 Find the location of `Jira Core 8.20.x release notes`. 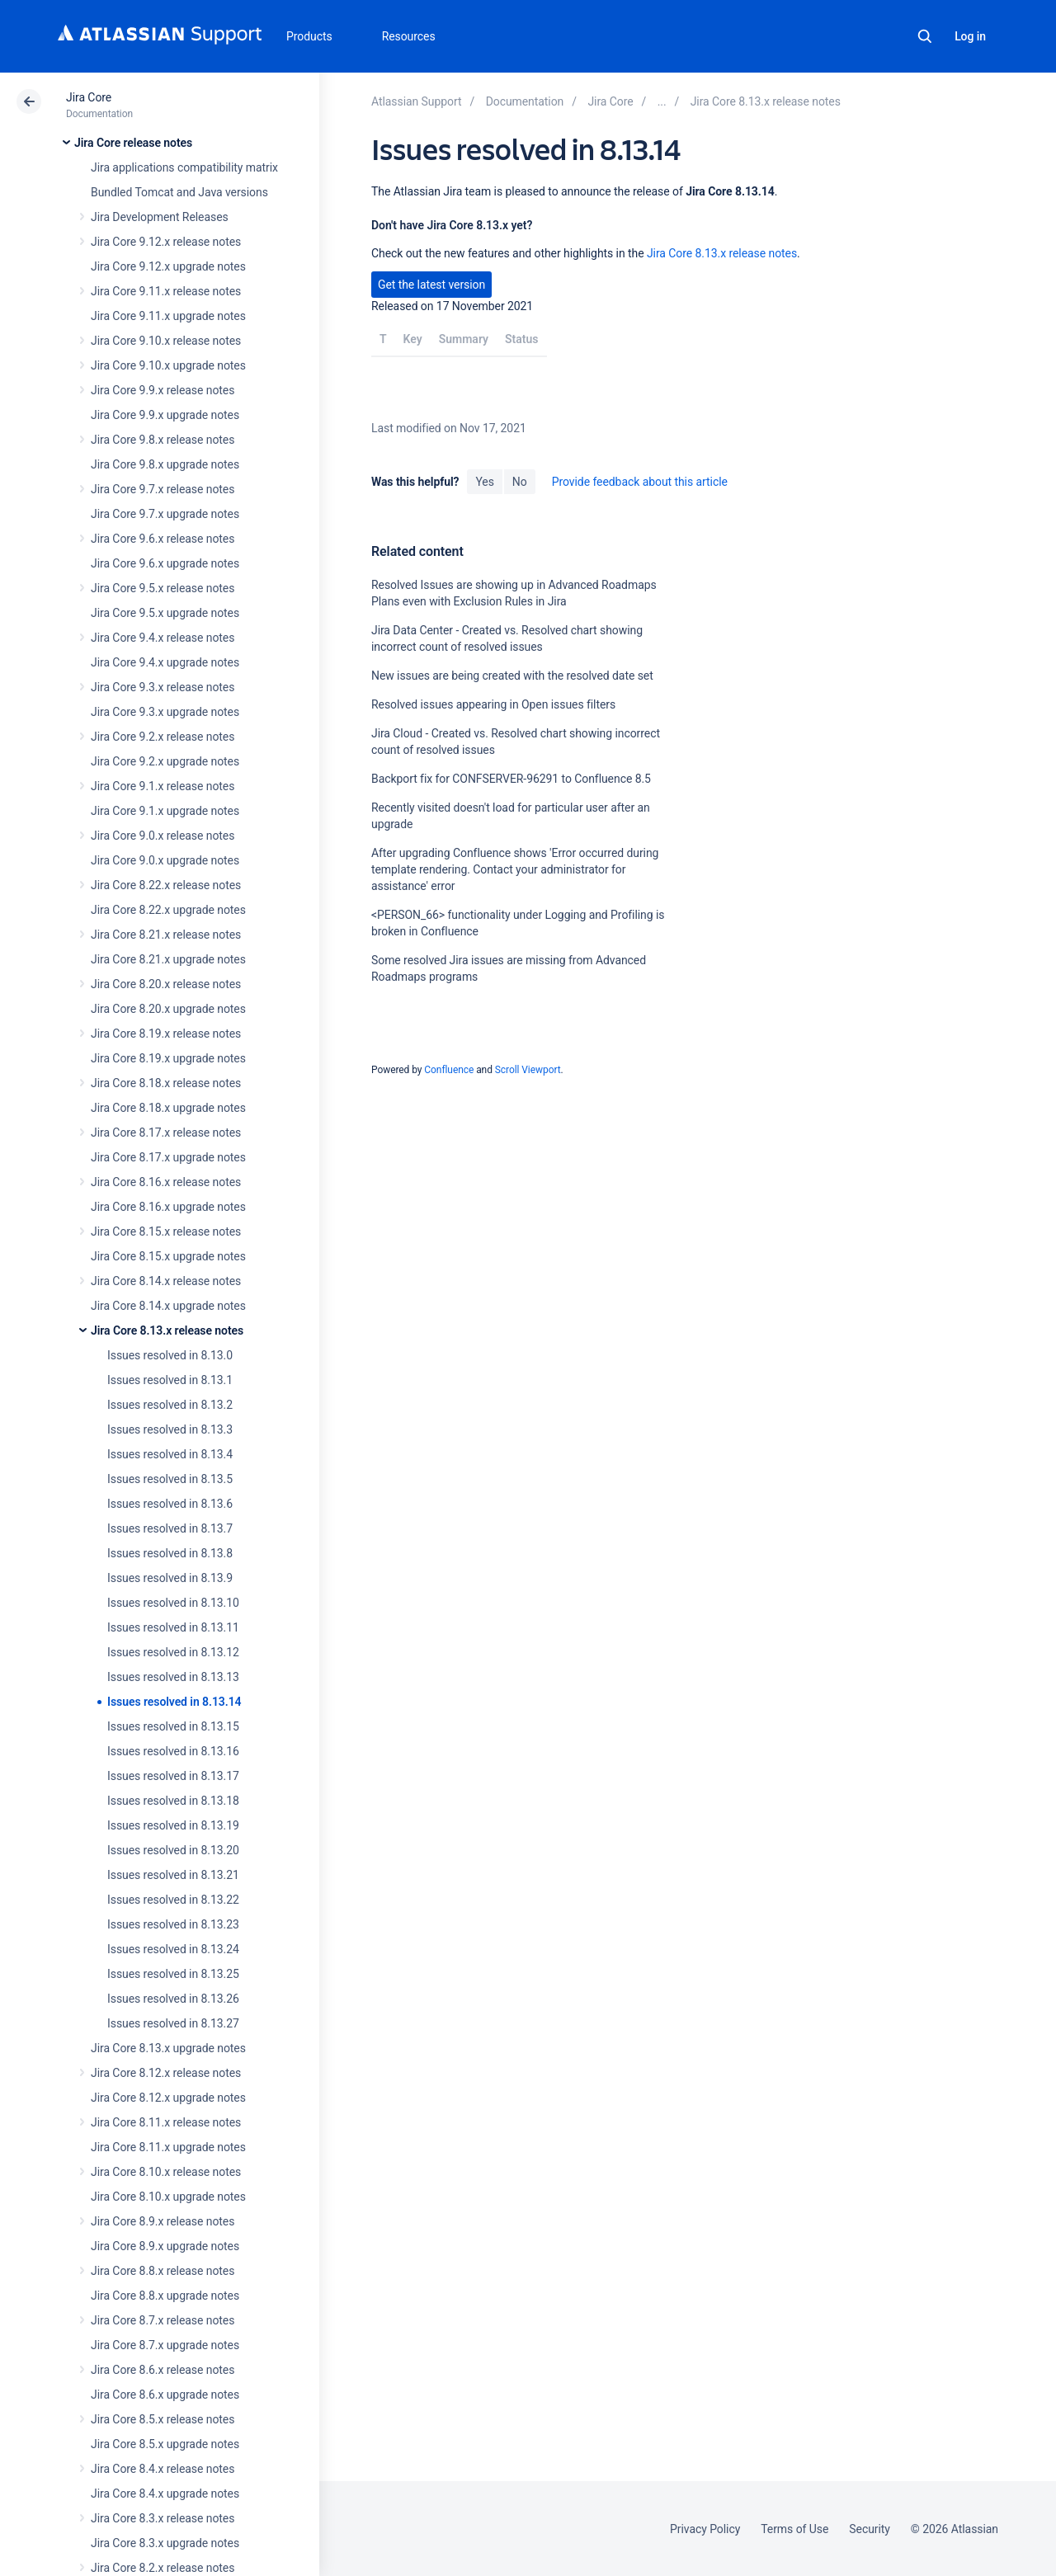

Jira Core 8.20.x release notes is located at coordinates (166, 984).